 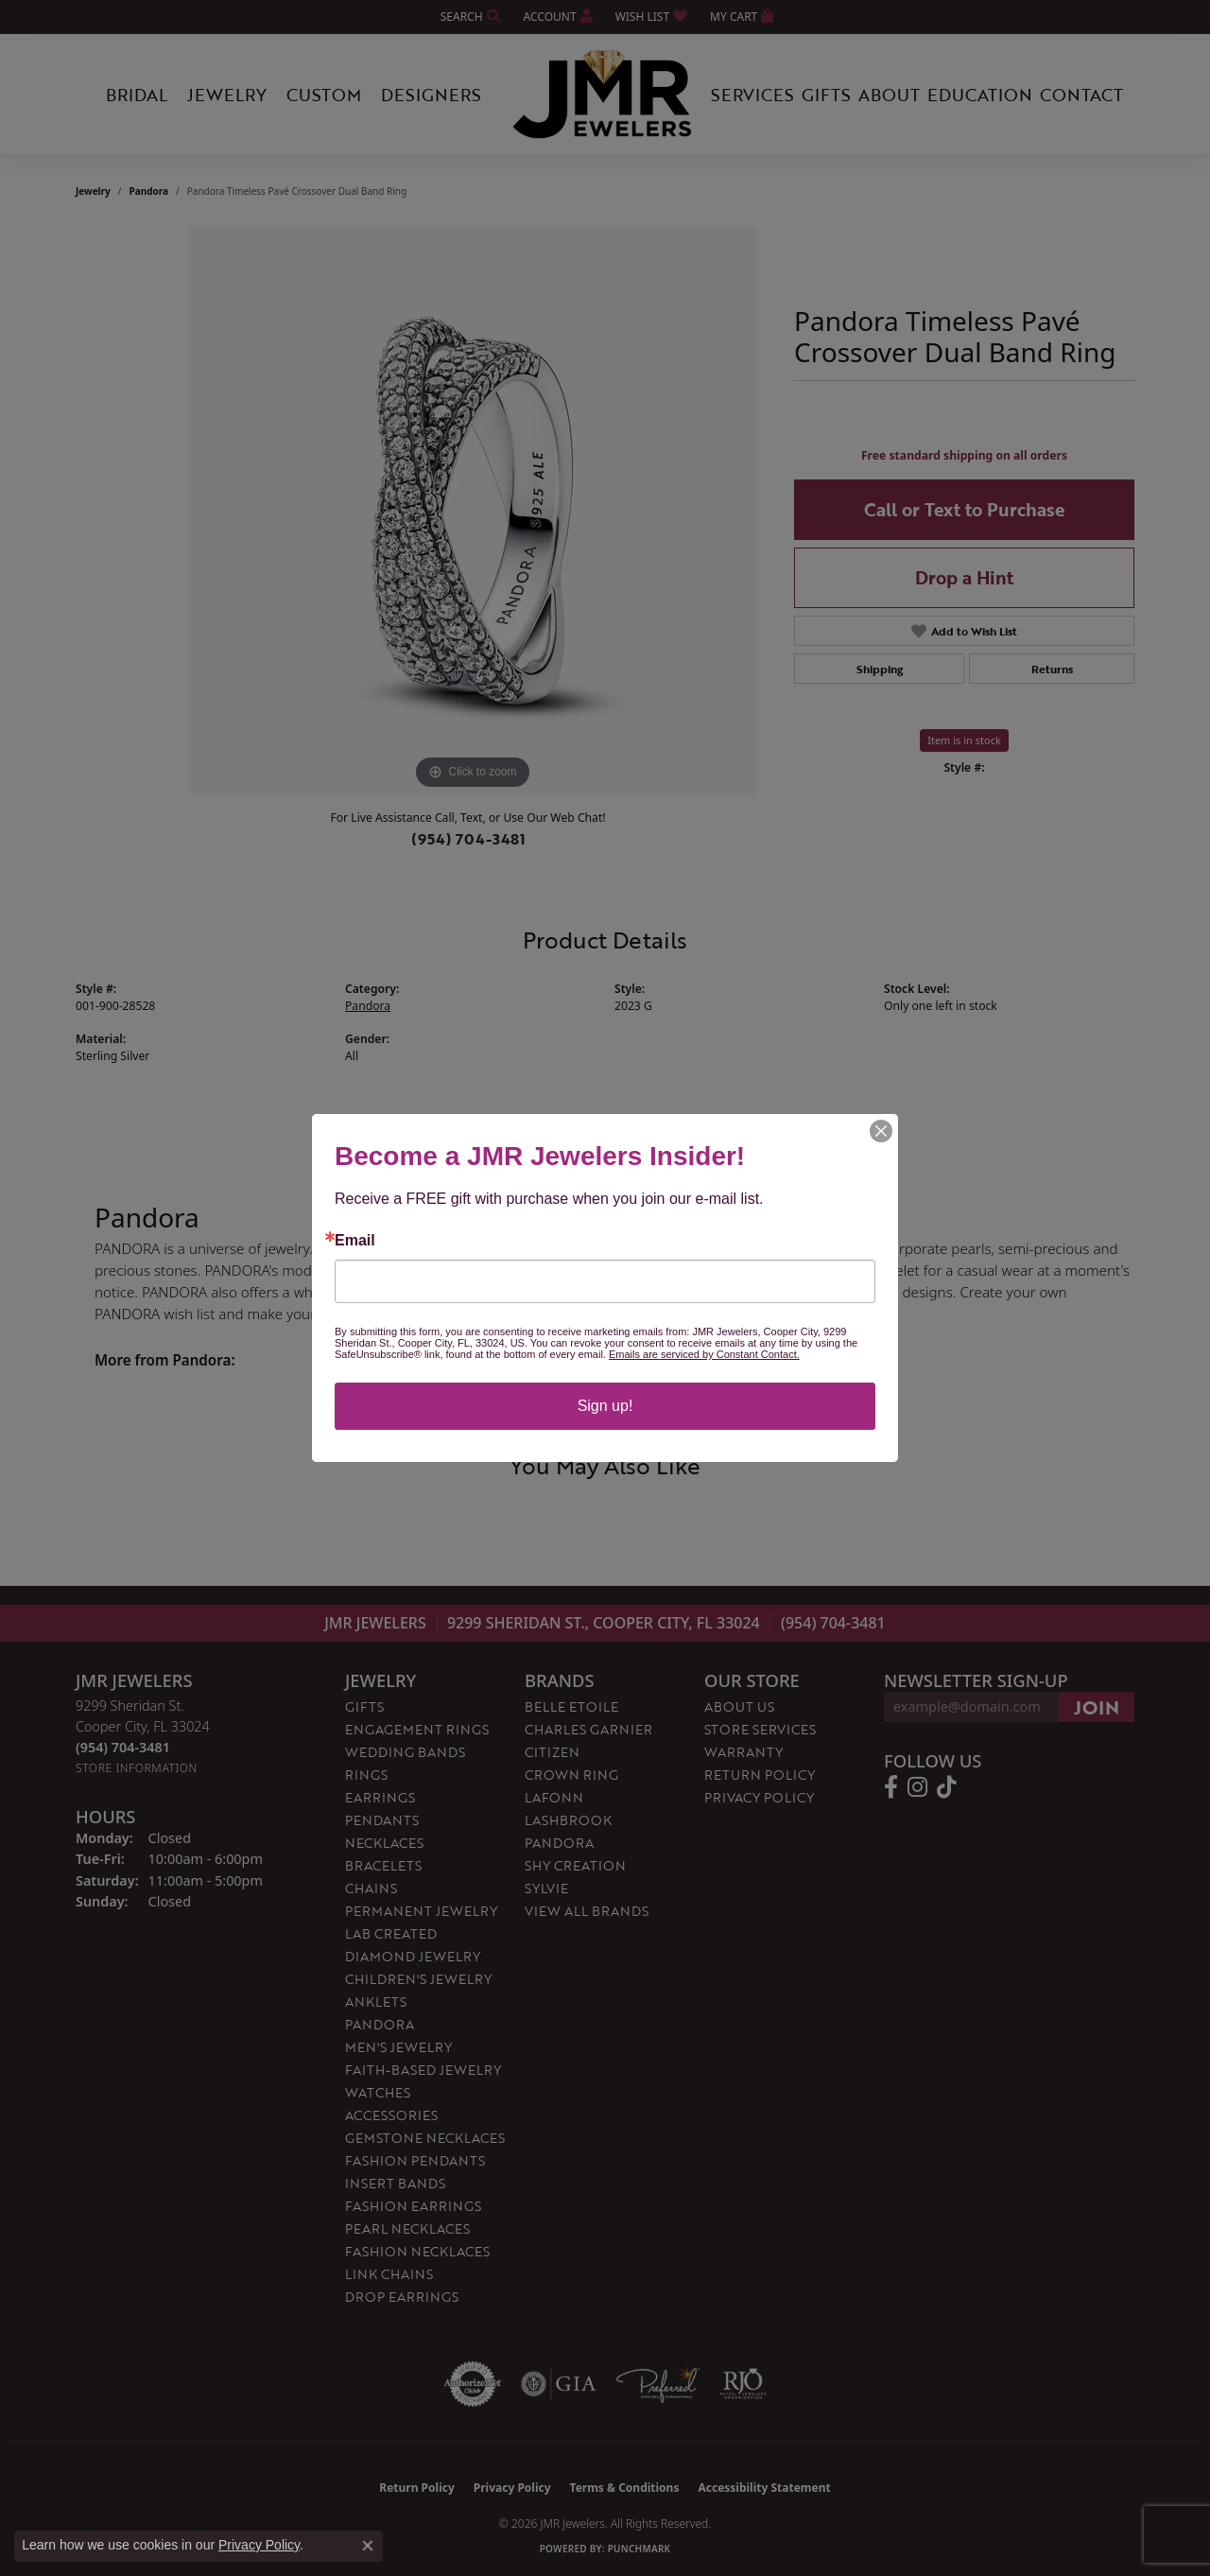 I want to click on Custom, so click(x=323, y=94).